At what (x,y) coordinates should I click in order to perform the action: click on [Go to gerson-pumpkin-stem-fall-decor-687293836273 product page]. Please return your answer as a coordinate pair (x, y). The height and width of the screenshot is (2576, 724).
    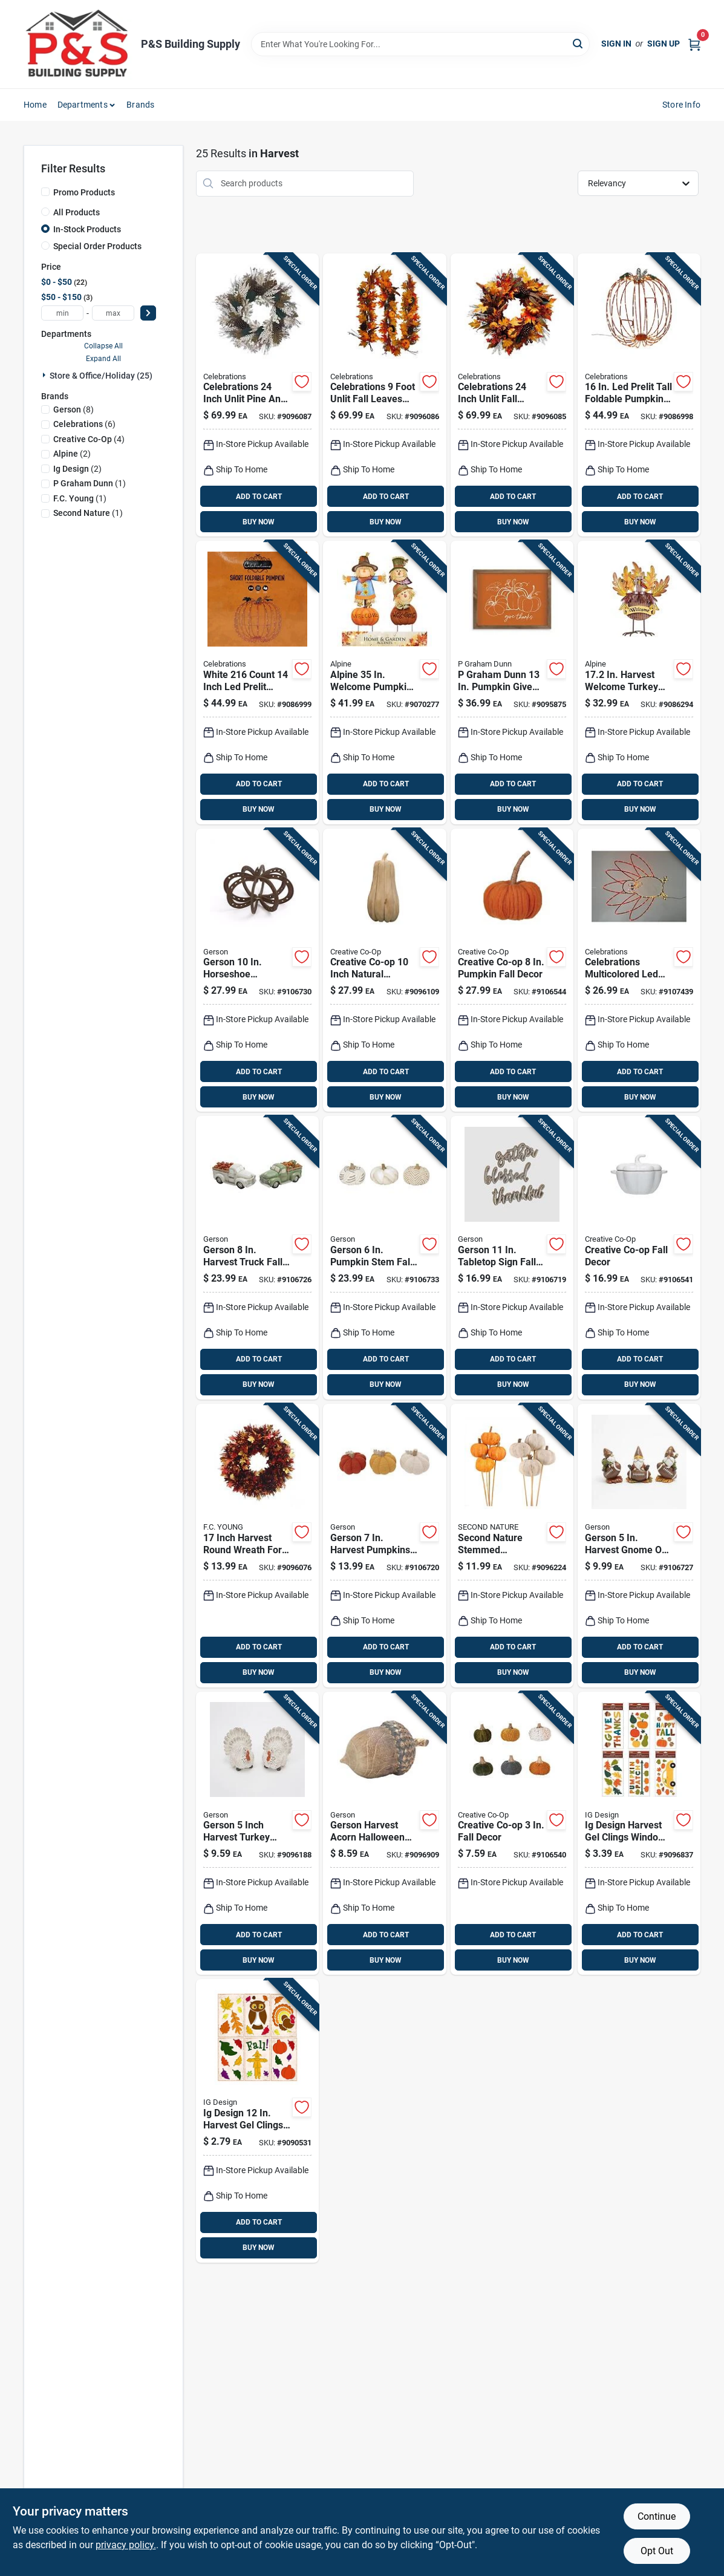
    Looking at the image, I should click on (384, 1258).